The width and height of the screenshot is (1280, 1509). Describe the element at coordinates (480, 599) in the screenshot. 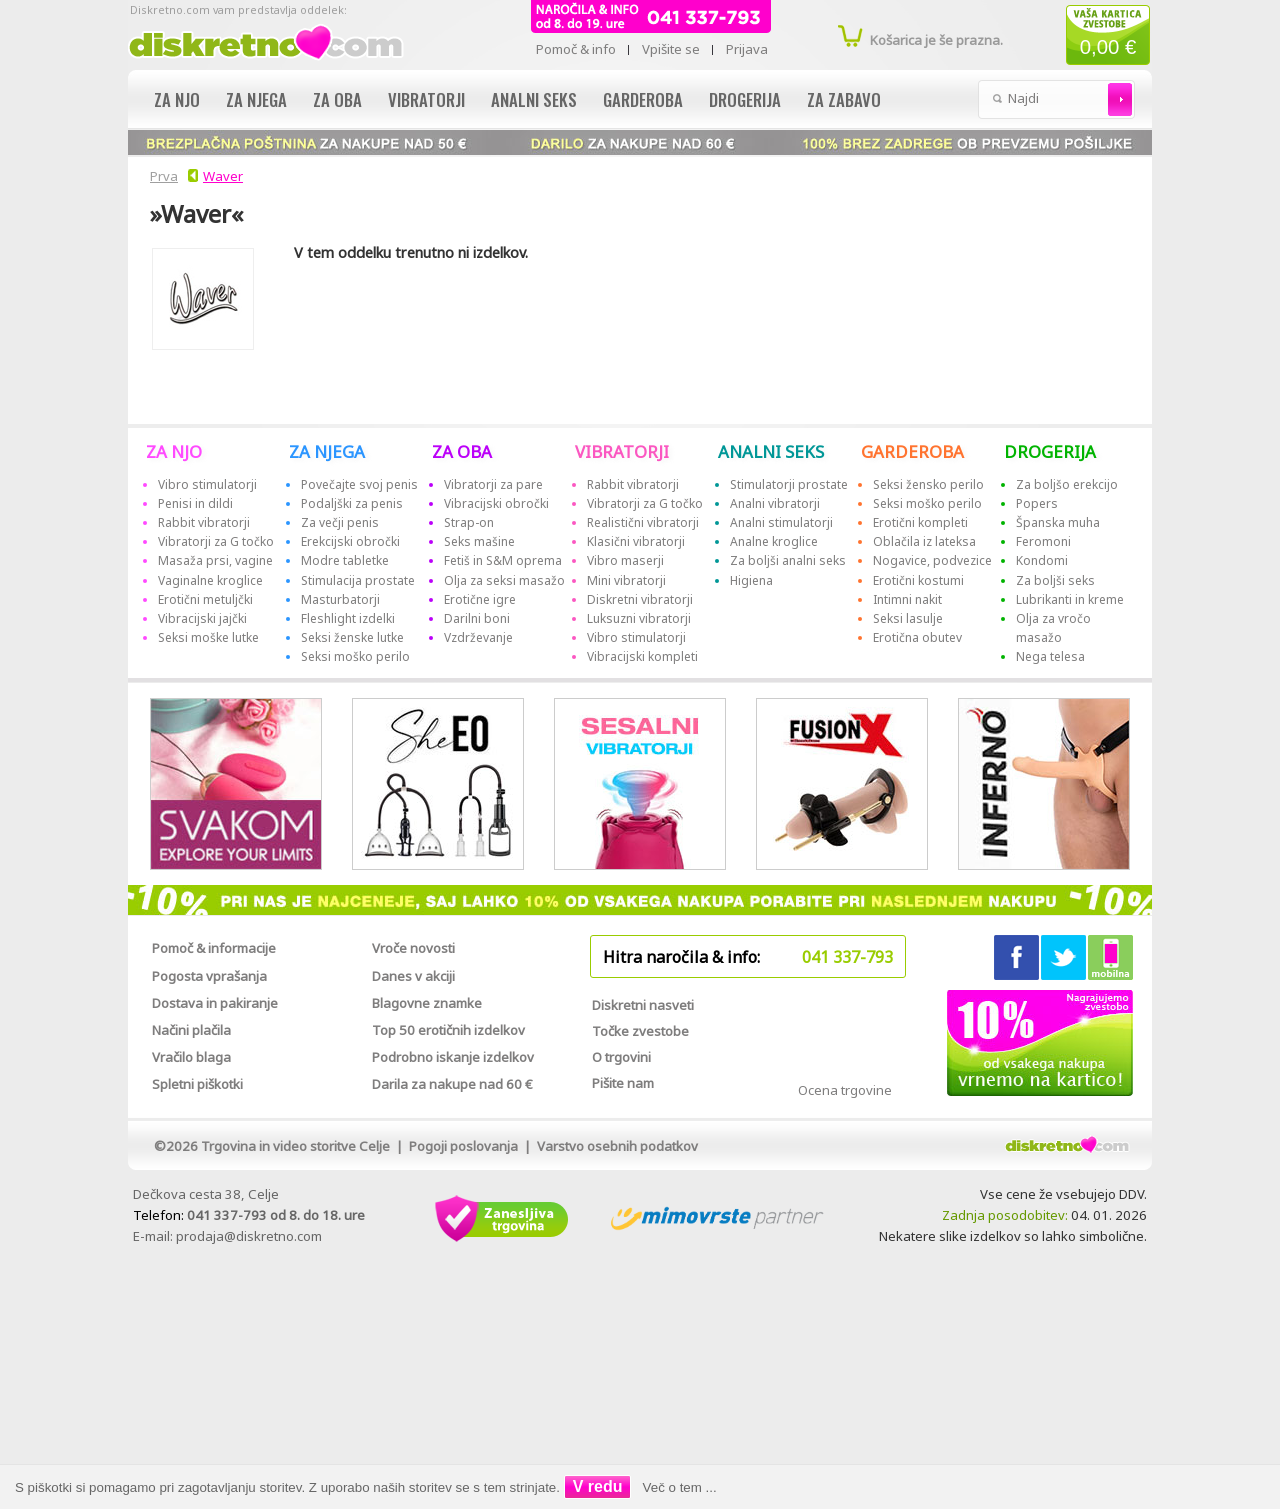

I see `Erotične igre` at that location.